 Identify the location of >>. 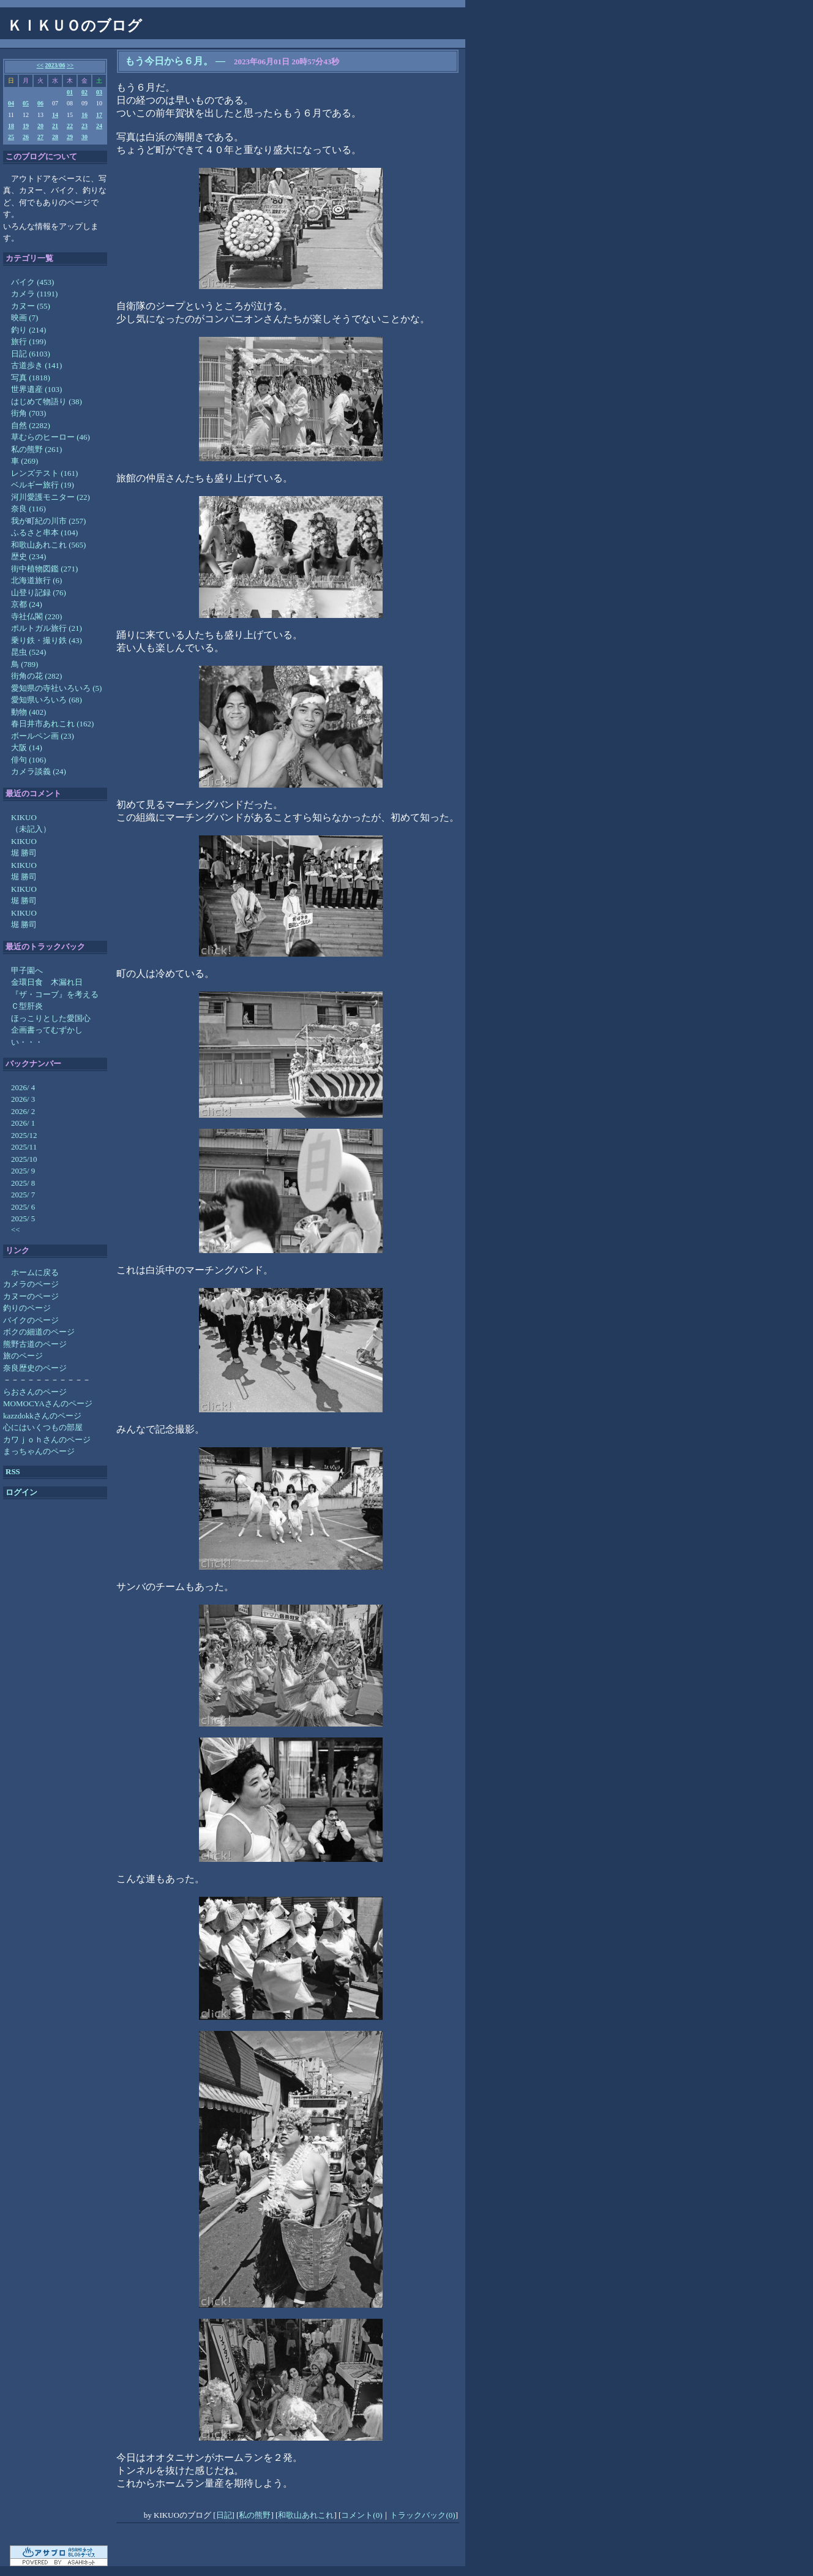
(70, 65).